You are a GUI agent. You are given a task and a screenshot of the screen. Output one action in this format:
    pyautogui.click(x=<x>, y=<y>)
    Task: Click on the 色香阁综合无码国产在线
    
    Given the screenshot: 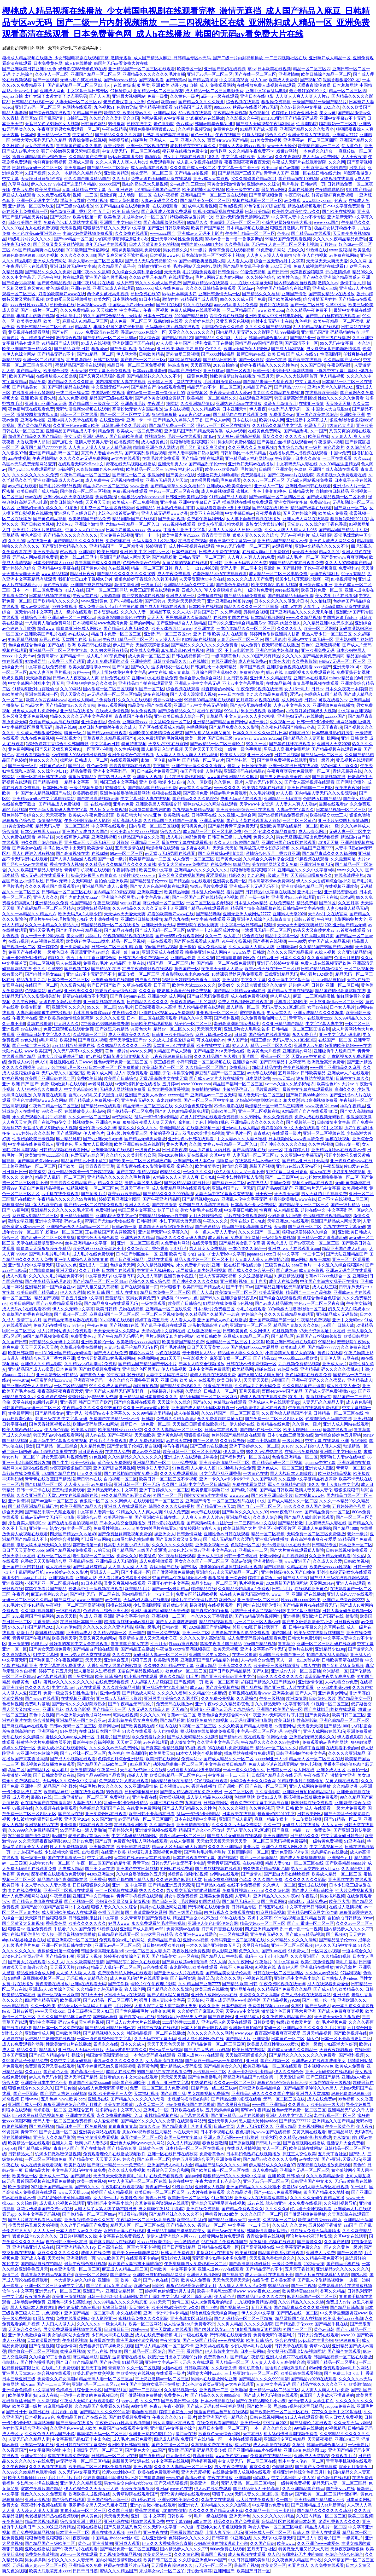 What is the action you would take?
    pyautogui.click(x=328, y=1418)
    